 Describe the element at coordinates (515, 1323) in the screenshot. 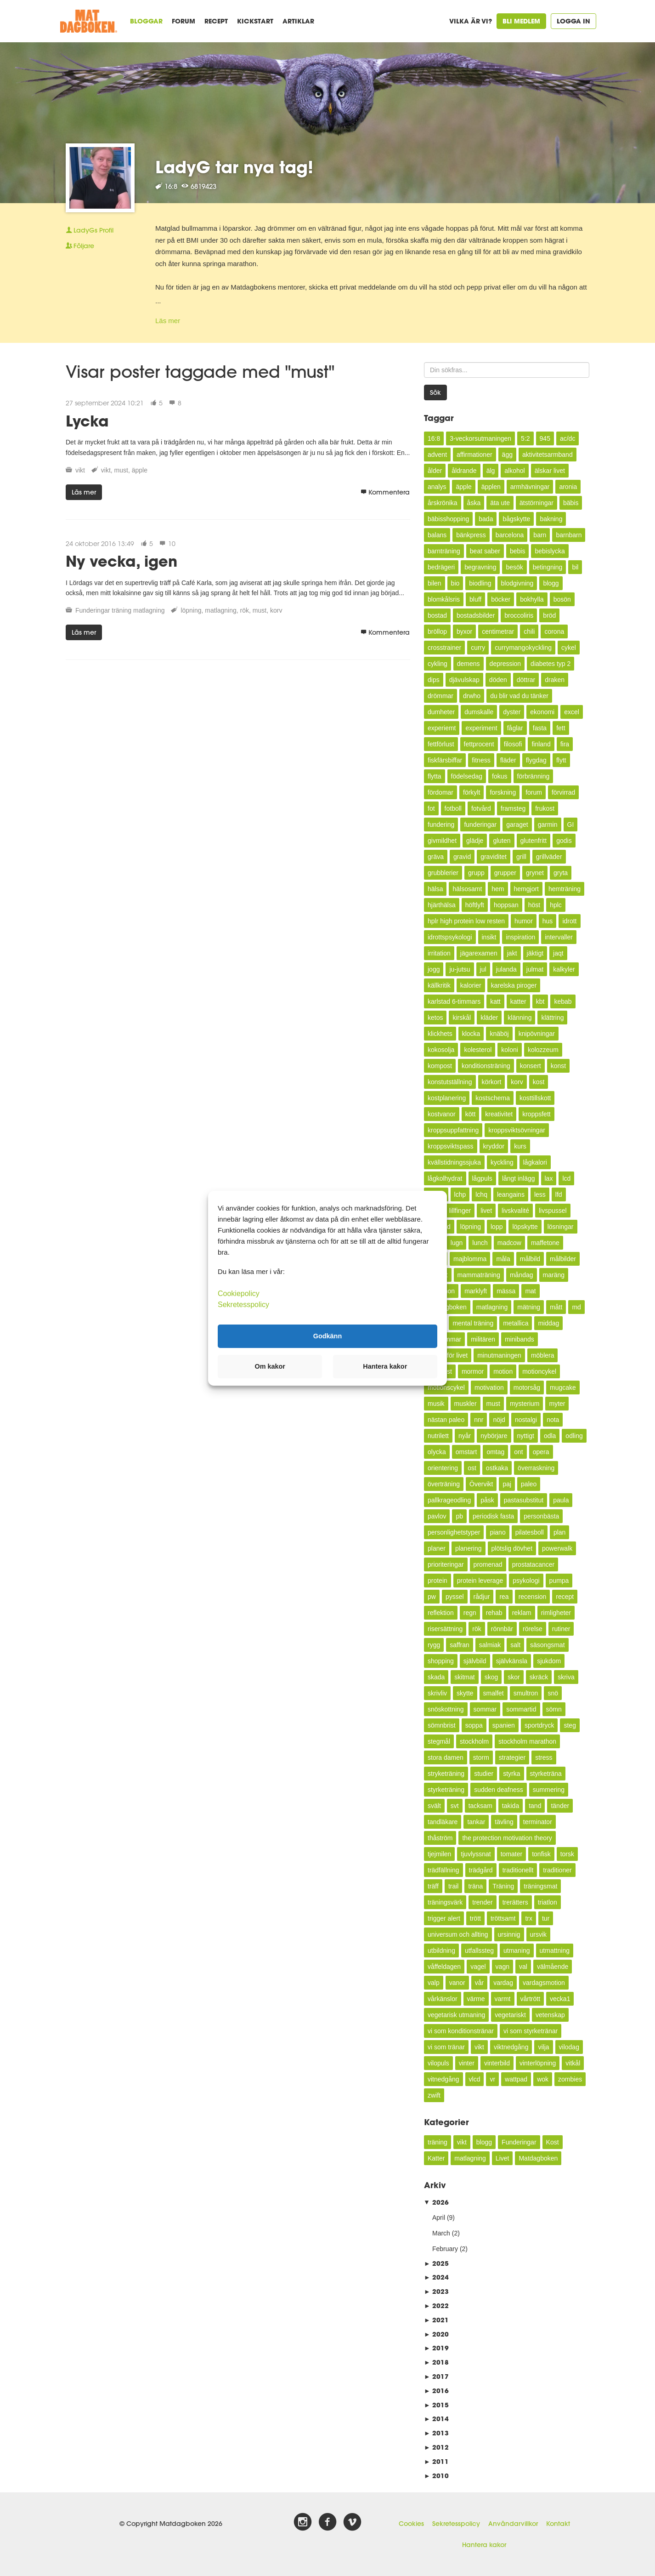

I see `metallica` at that location.